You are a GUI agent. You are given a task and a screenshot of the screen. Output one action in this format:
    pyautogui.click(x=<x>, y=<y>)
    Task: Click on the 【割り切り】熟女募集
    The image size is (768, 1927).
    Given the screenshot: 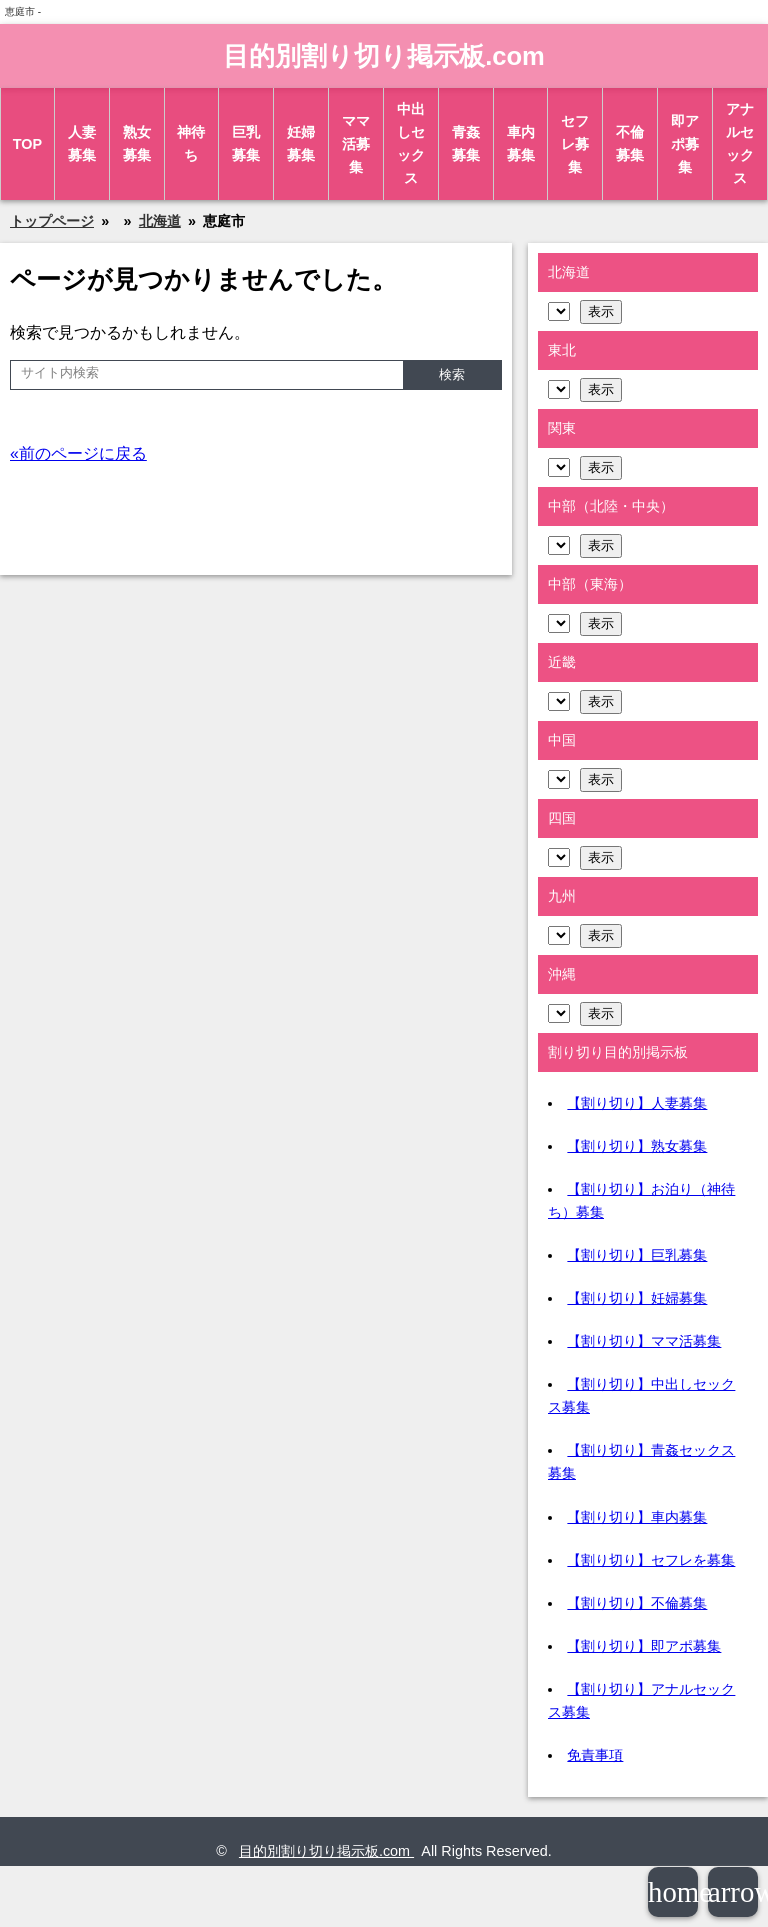 What is the action you would take?
    pyautogui.click(x=637, y=1146)
    